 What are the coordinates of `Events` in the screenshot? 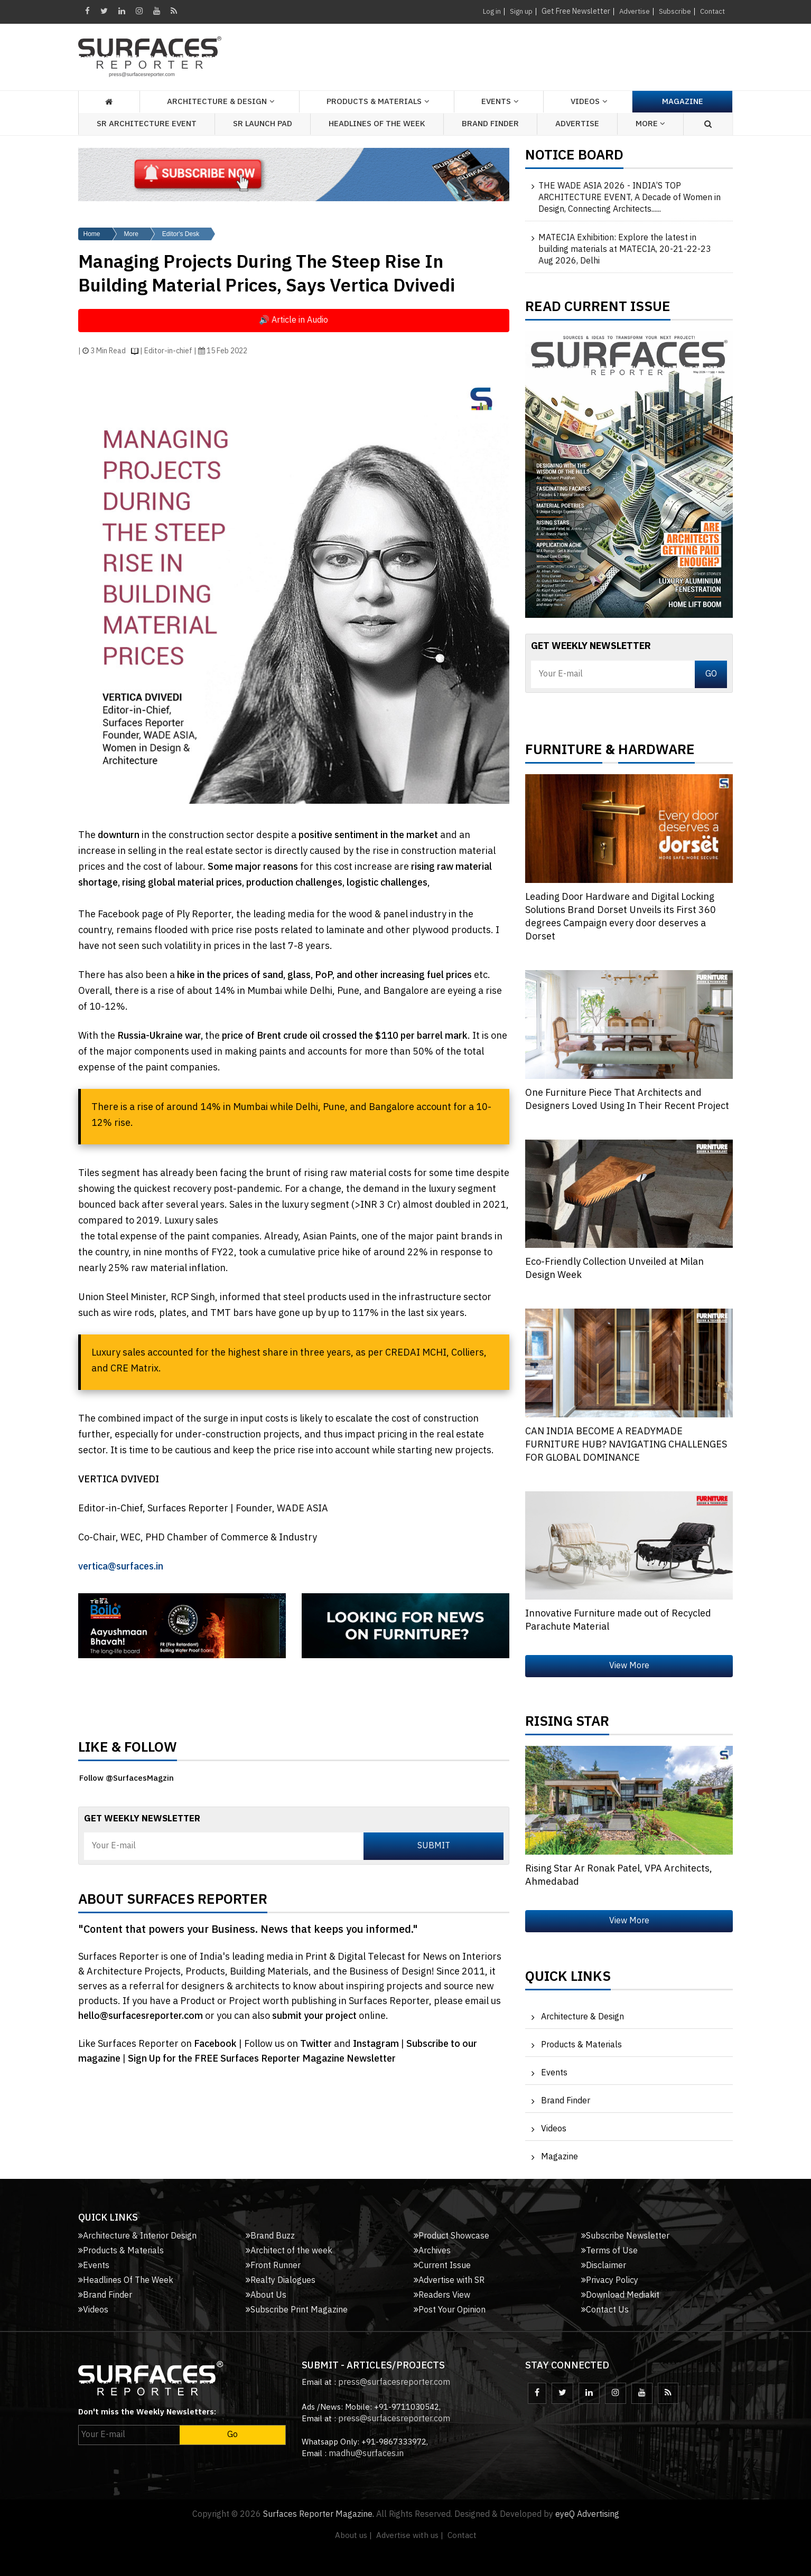 It's located at (554, 2073).